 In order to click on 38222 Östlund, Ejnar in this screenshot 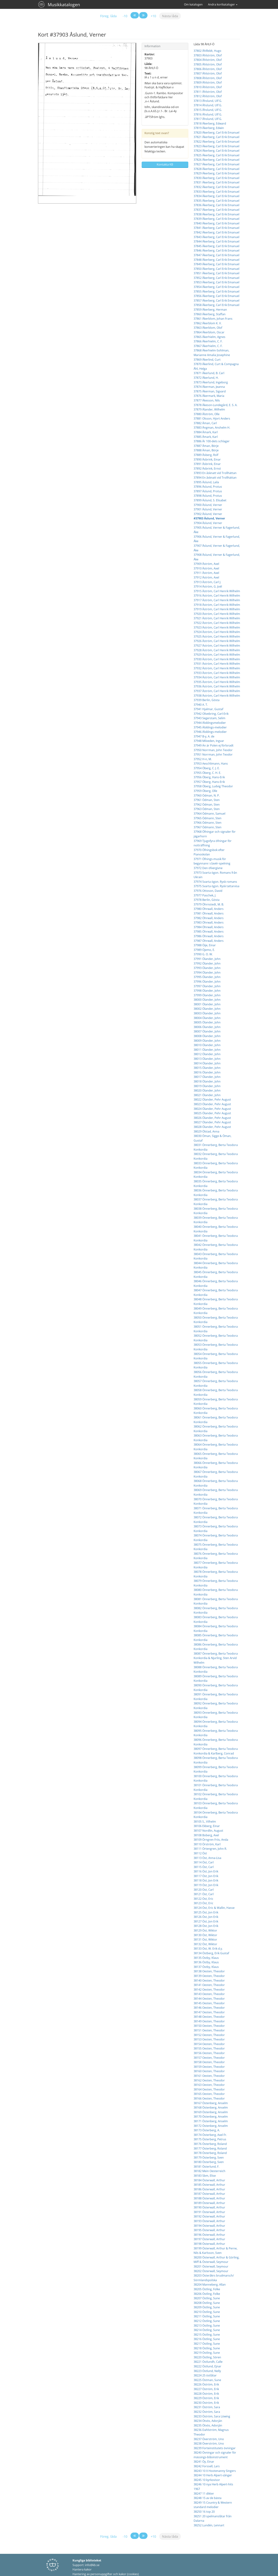, I will do `click(207, 2366)`.